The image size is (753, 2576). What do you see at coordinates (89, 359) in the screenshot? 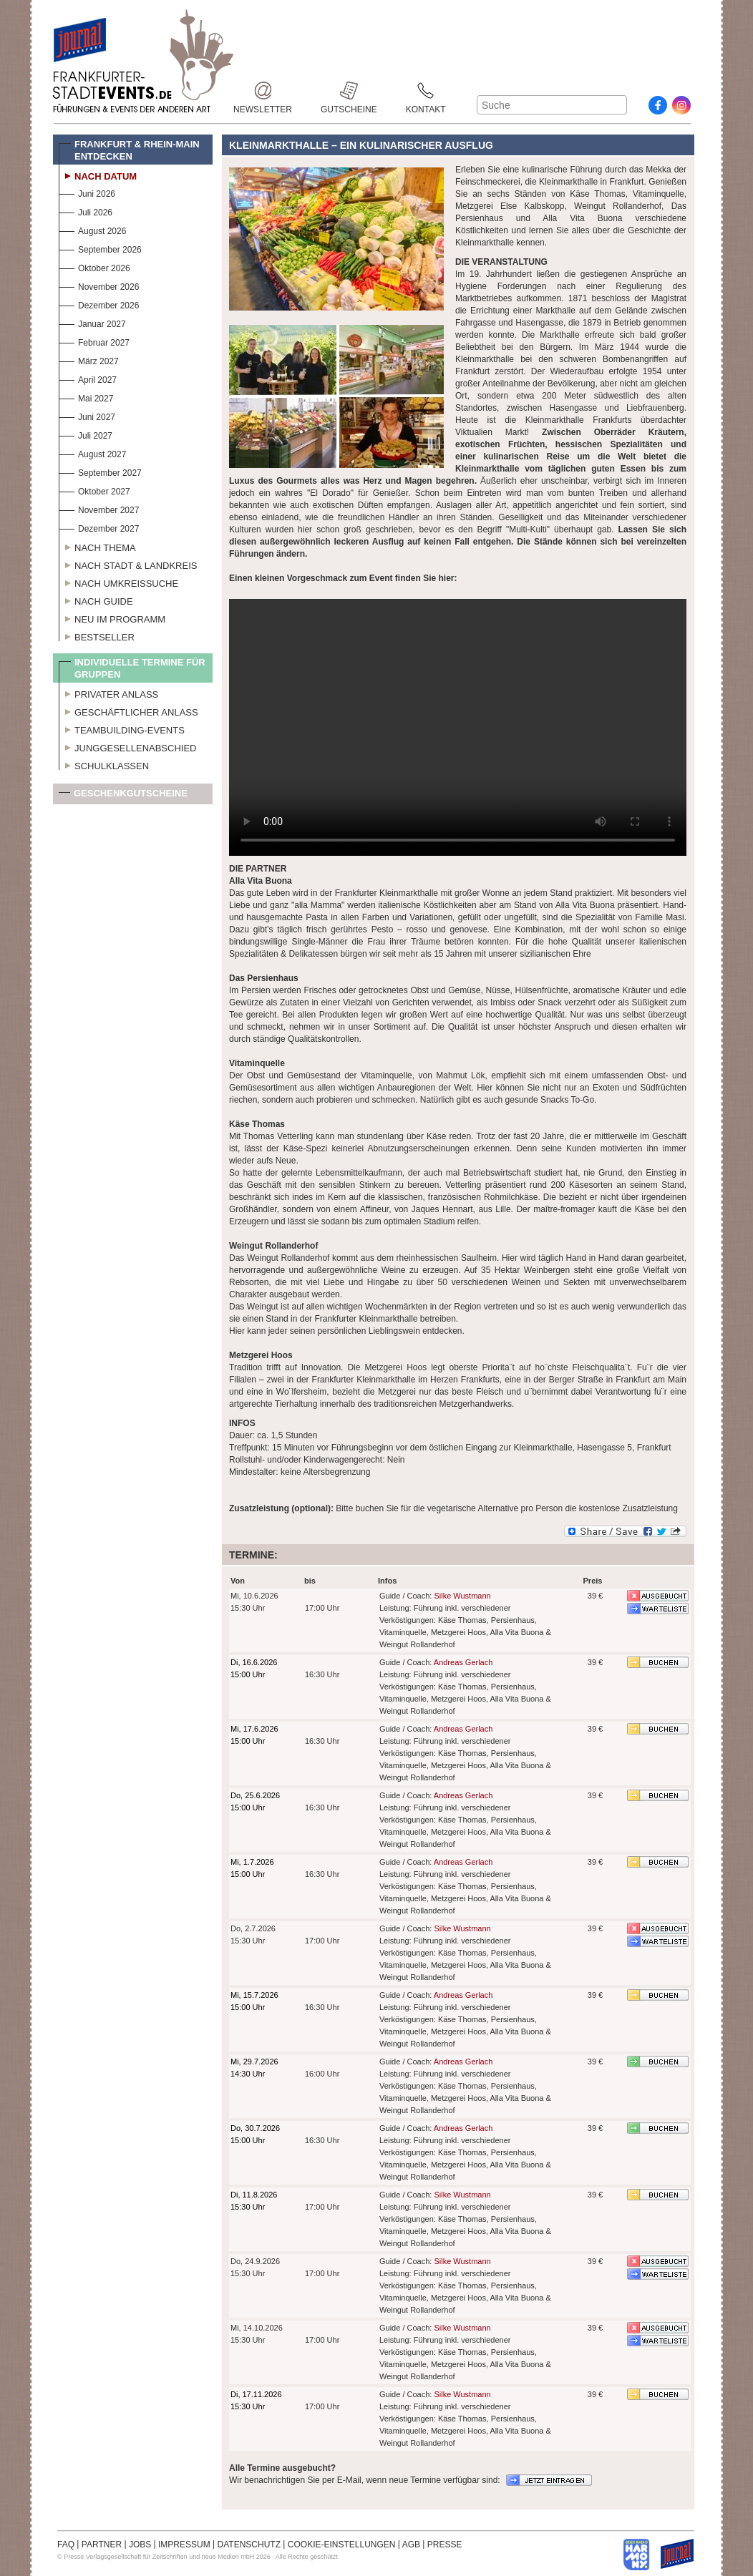
I see `März 2027` at bounding box center [89, 359].